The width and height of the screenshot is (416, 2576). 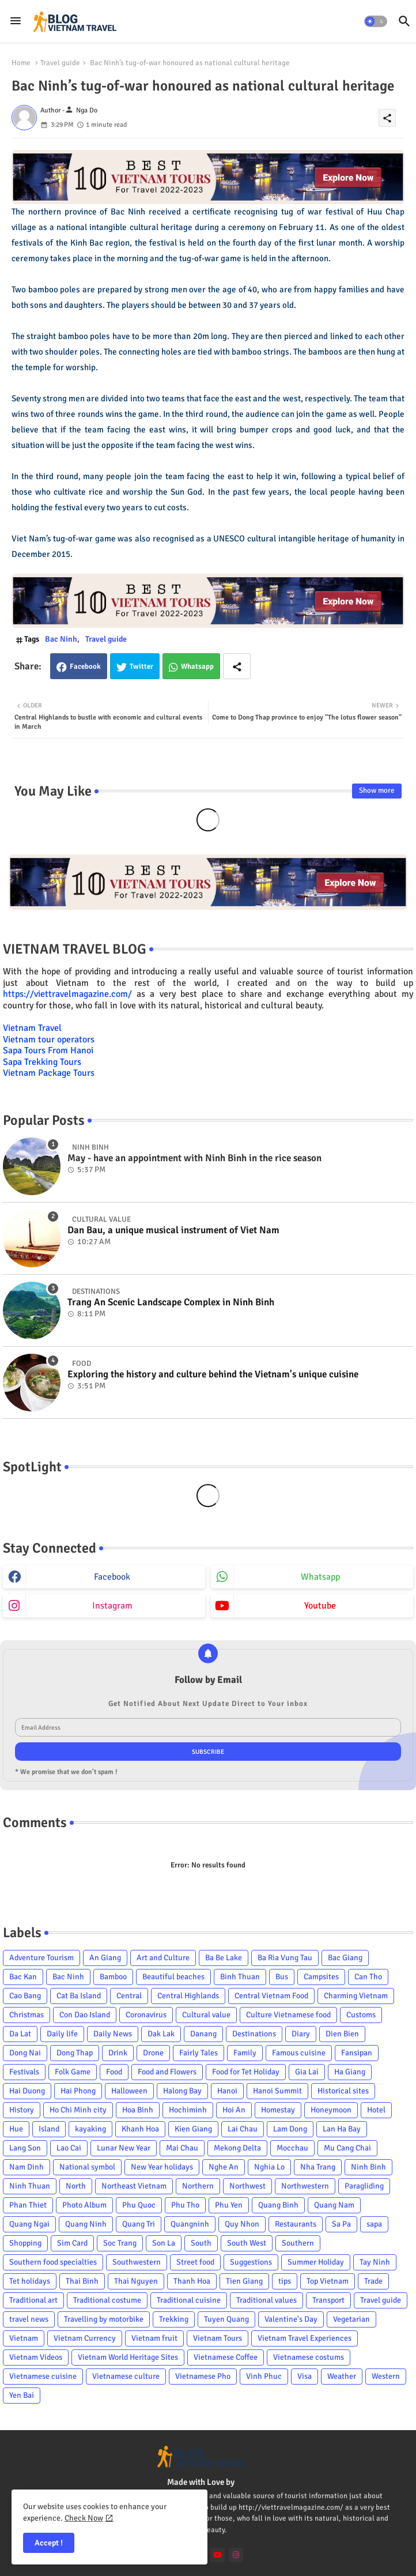 What do you see at coordinates (349, 2072) in the screenshot?
I see `Ha Giang` at bounding box center [349, 2072].